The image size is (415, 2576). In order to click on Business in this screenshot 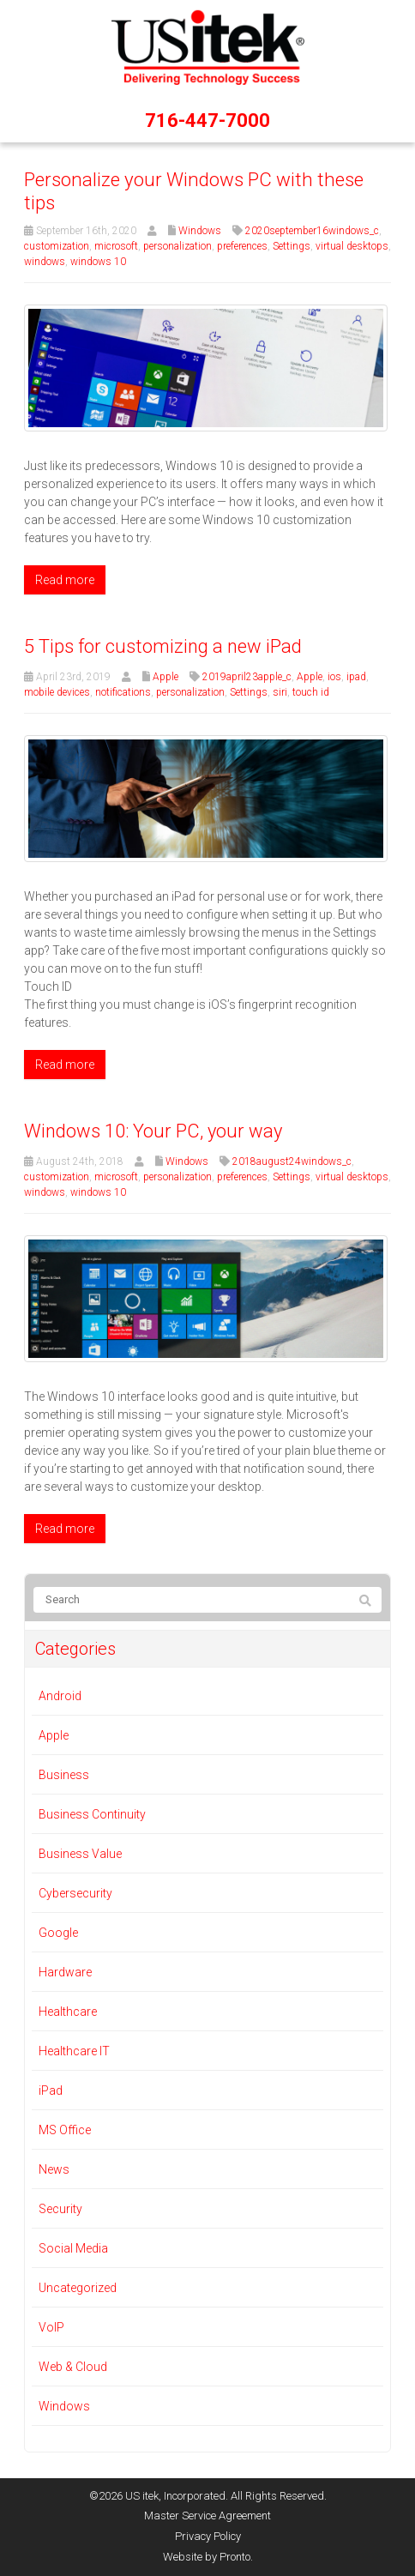, I will do `click(64, 1775)`.